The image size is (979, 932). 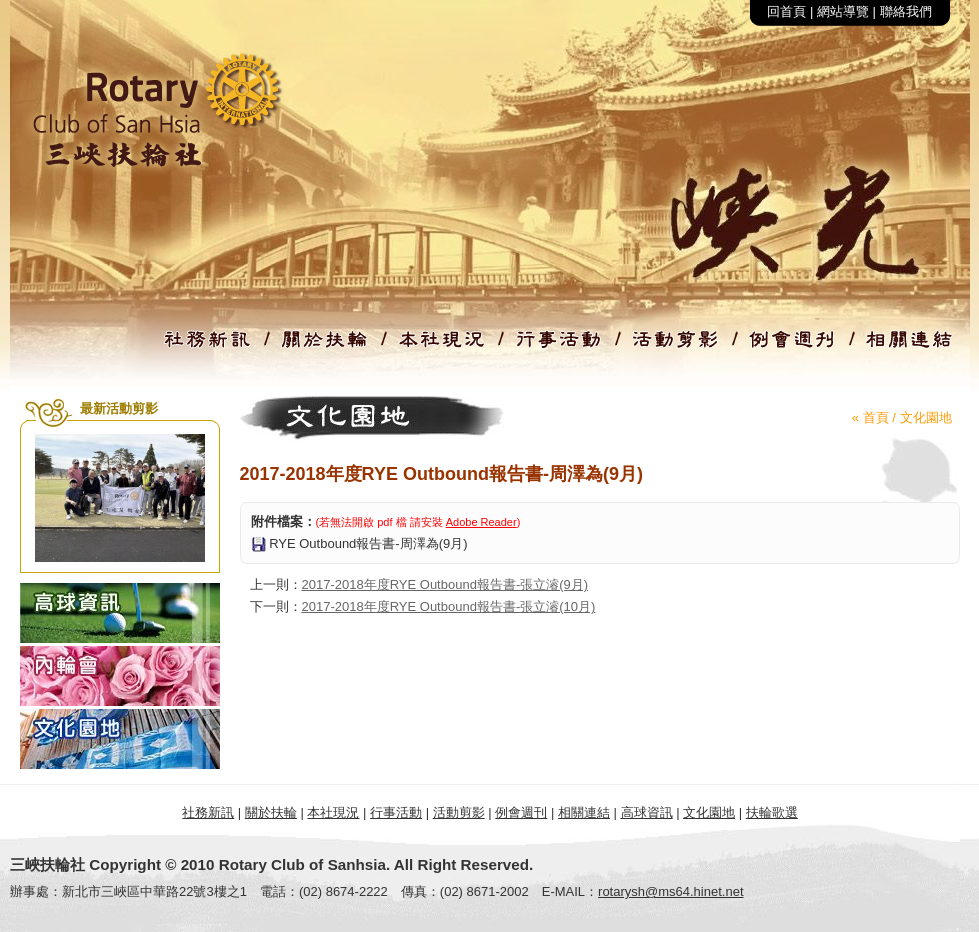 I want to click on 關於扶輪, so click(x=271, y=812).